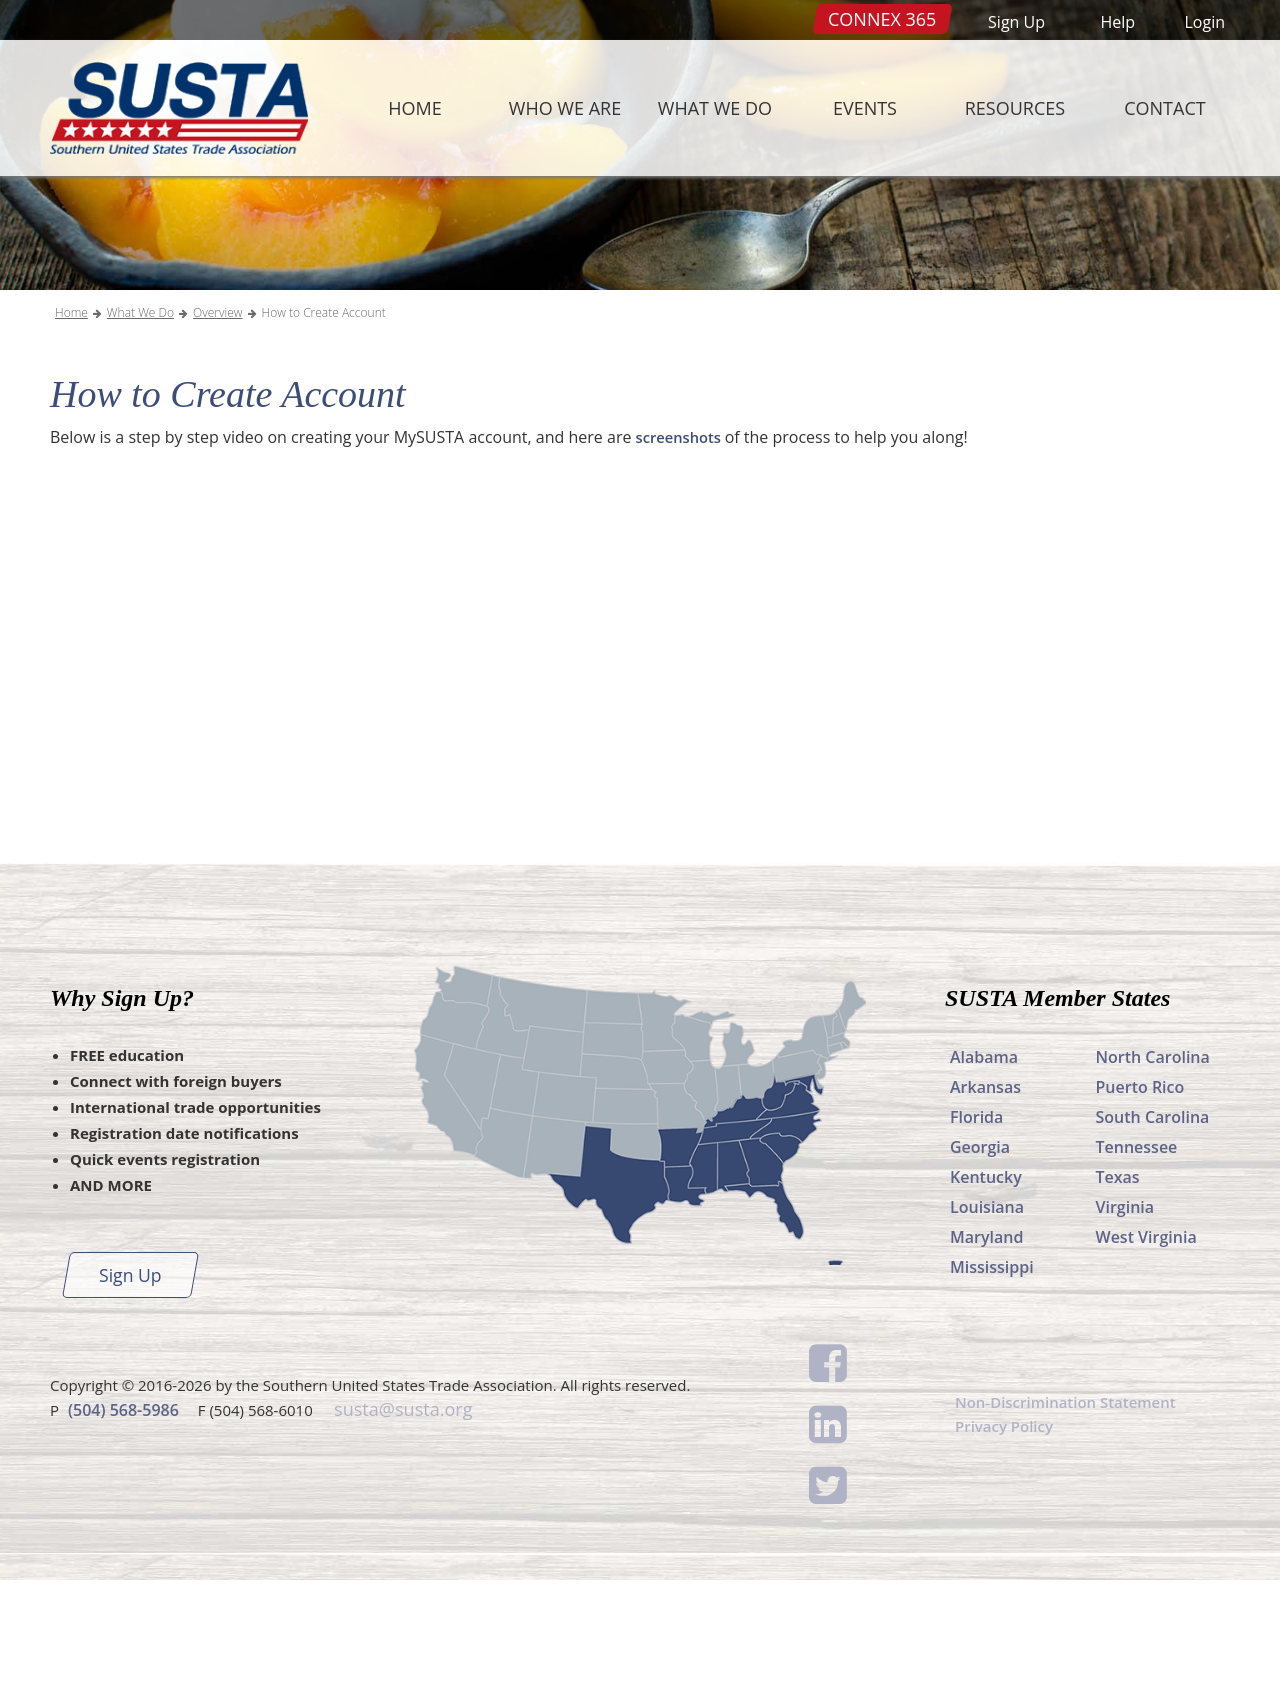  I want to click on Louisiana, so click(987, 1312).